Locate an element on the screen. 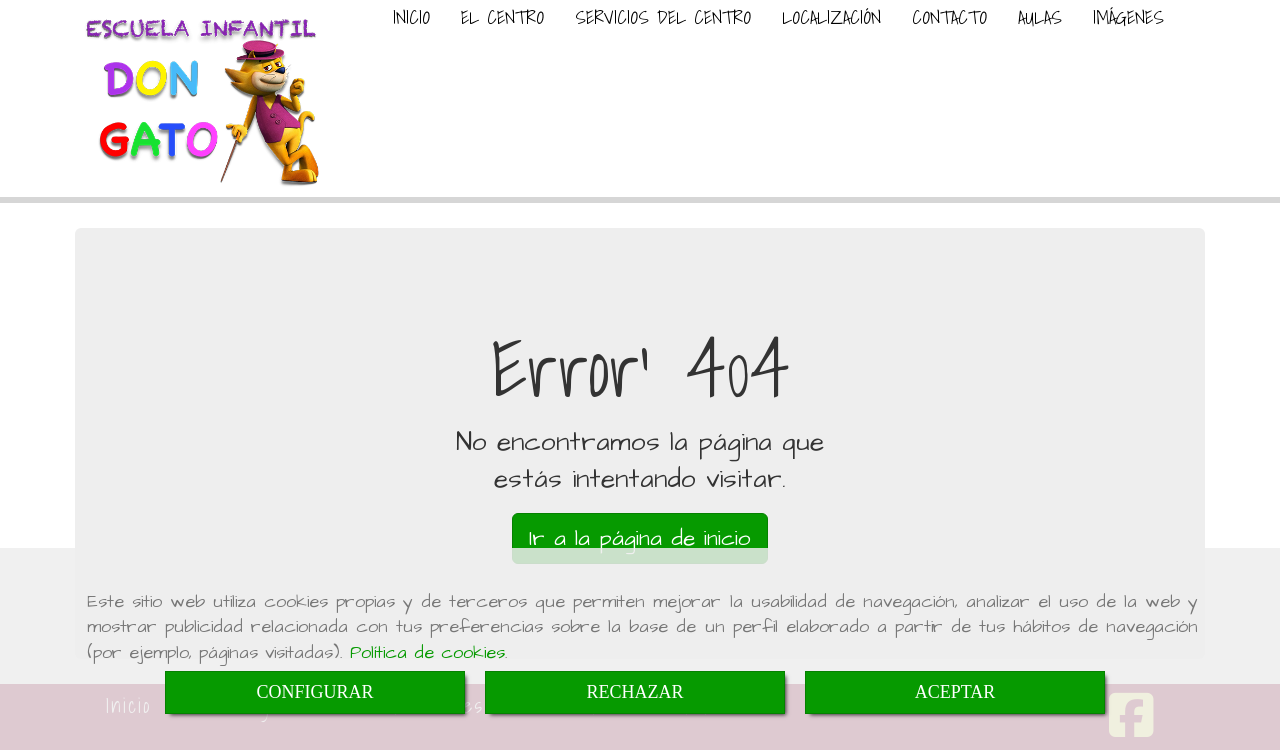 The image size is (1280, 750). ACEPTAR [Close] is located at coordinates (955, 692).